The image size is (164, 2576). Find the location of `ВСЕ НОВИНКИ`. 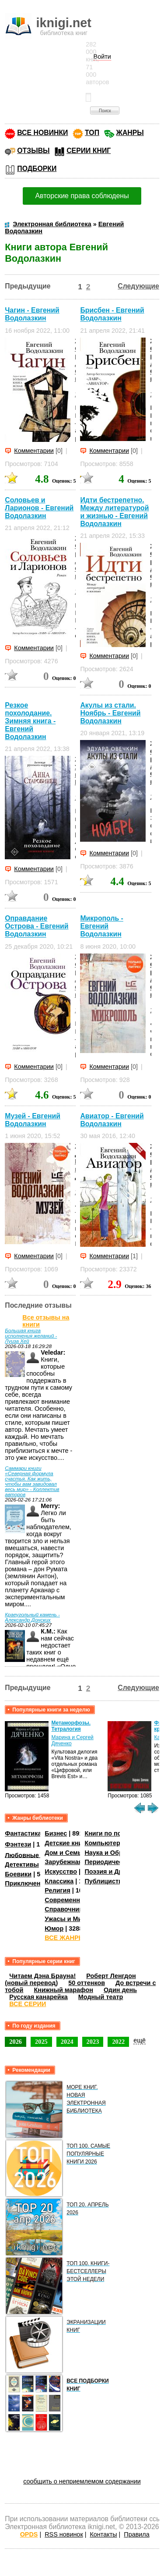

ВСЕ НОВИНКИ is located at coordinates (42, 132).